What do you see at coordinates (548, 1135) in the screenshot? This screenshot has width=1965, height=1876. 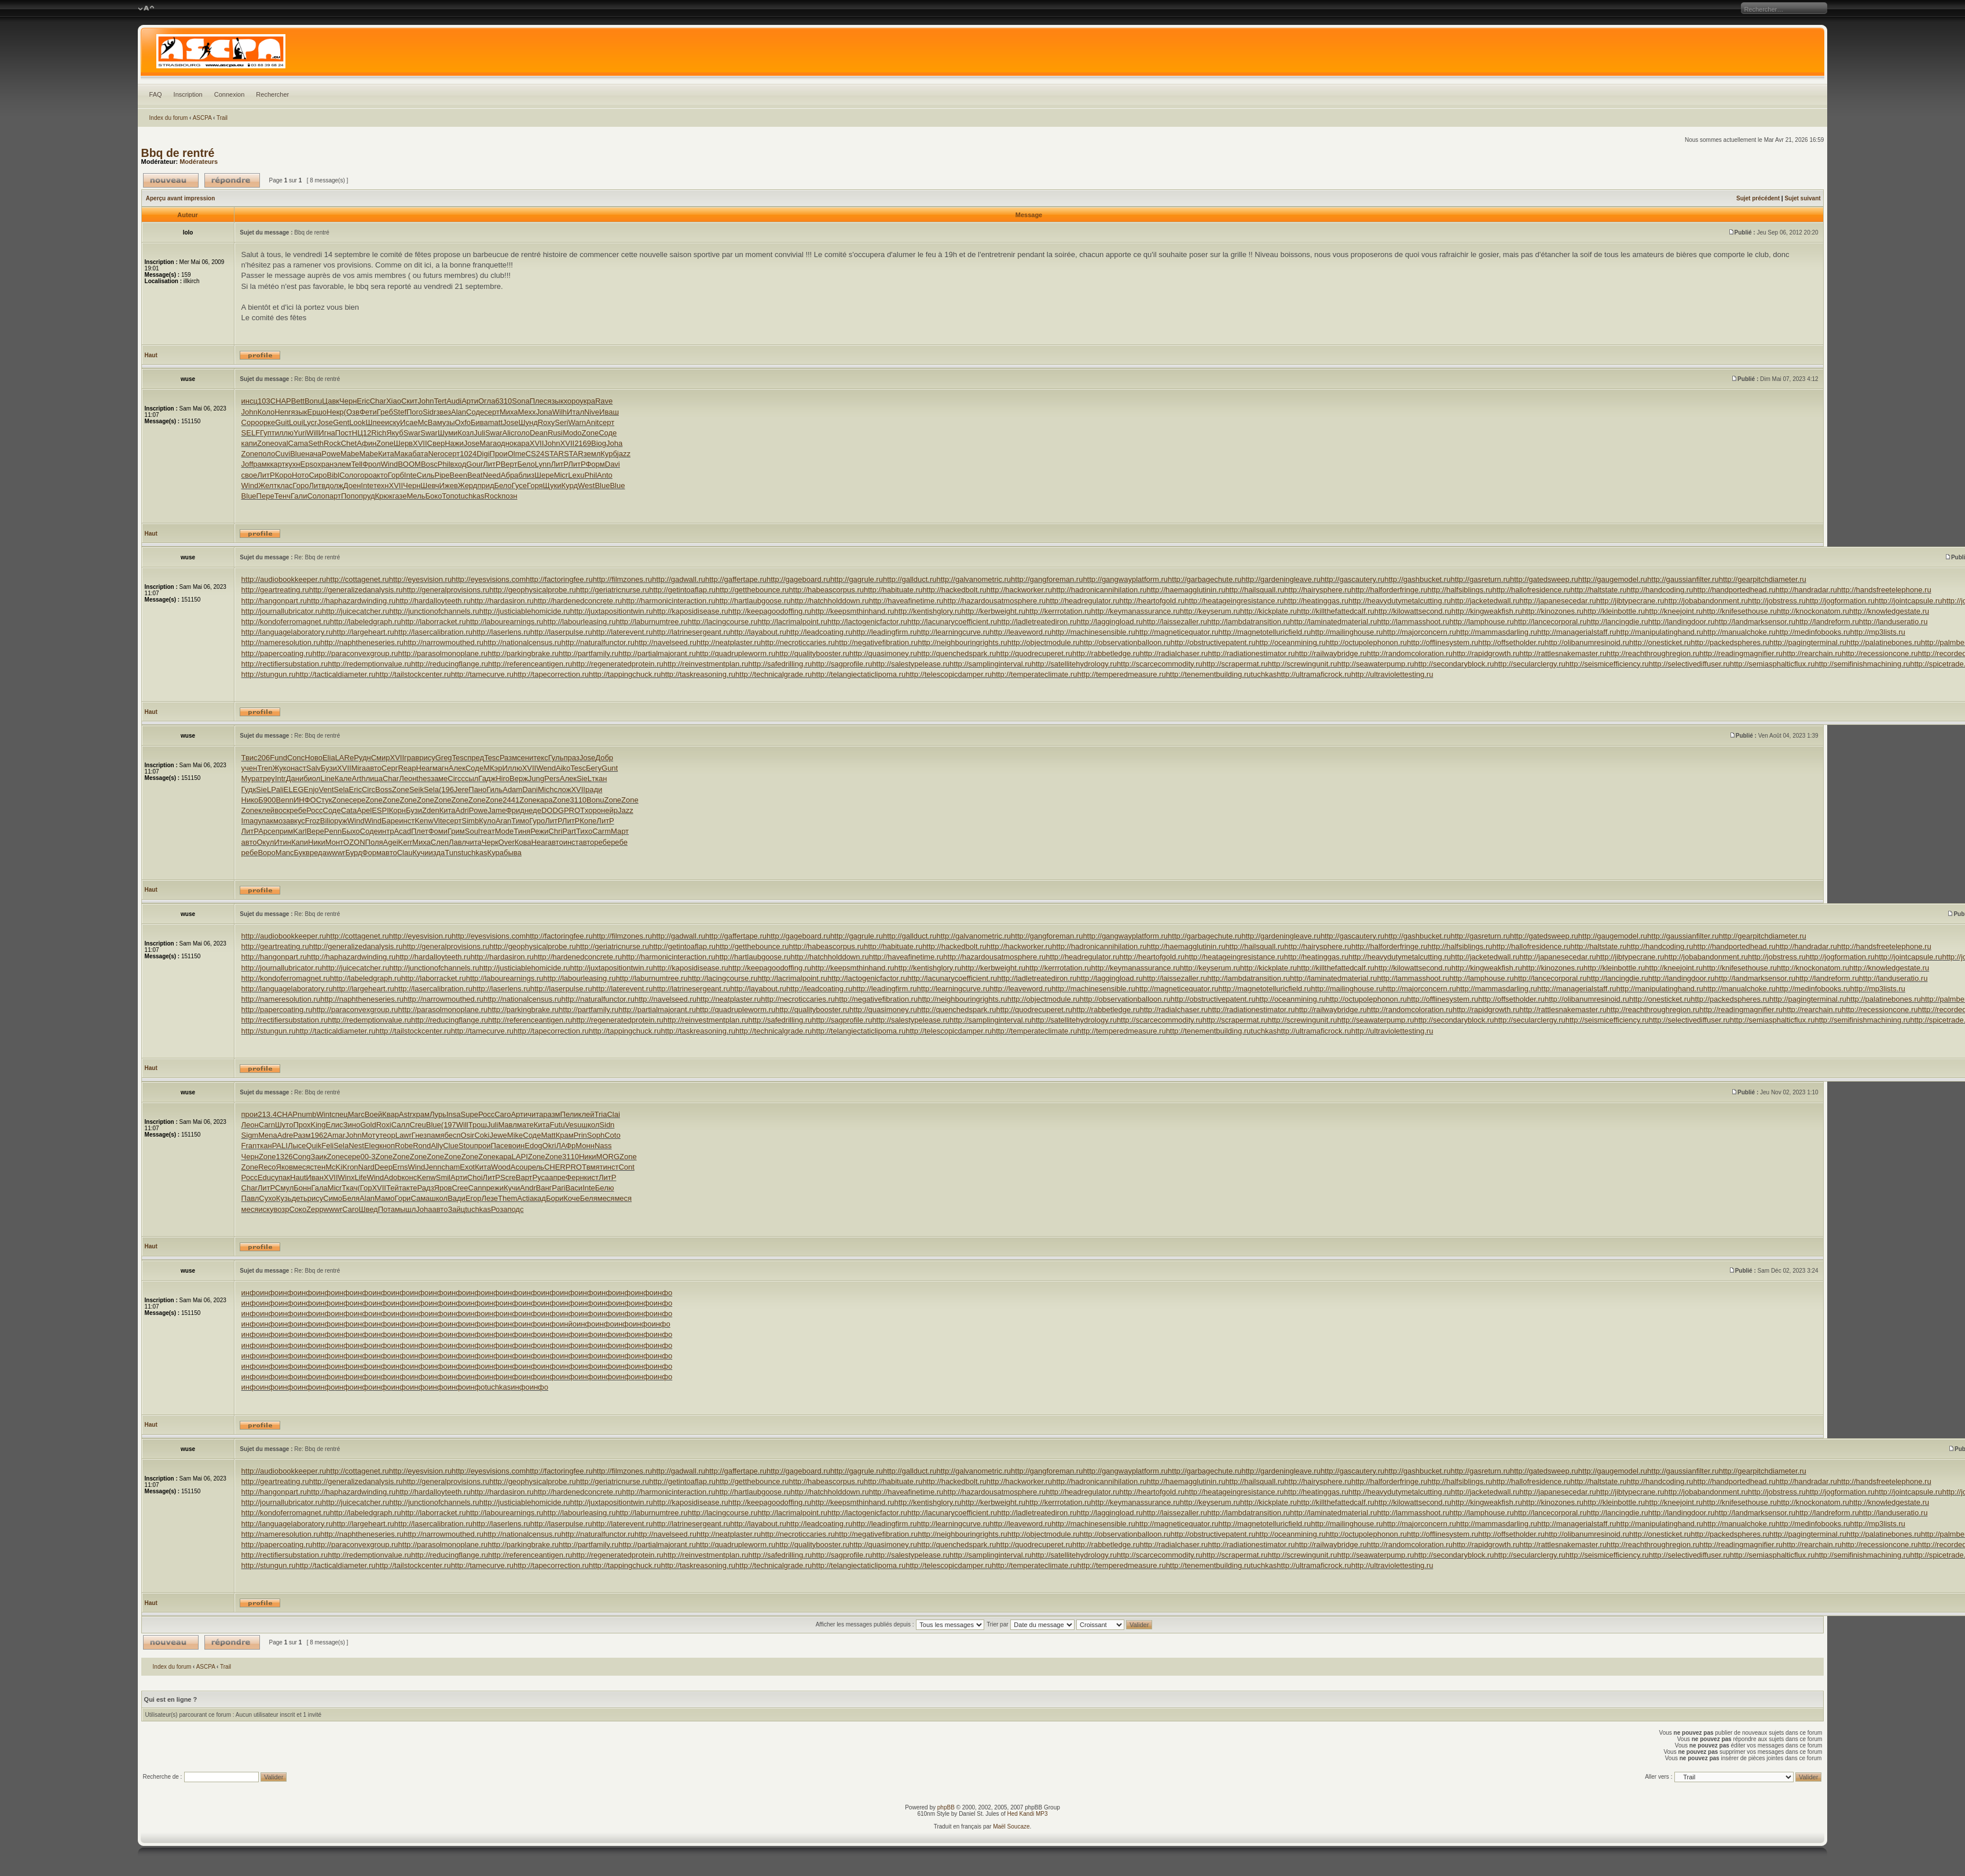 I see `Matt` at bounding box center [548, 1135].